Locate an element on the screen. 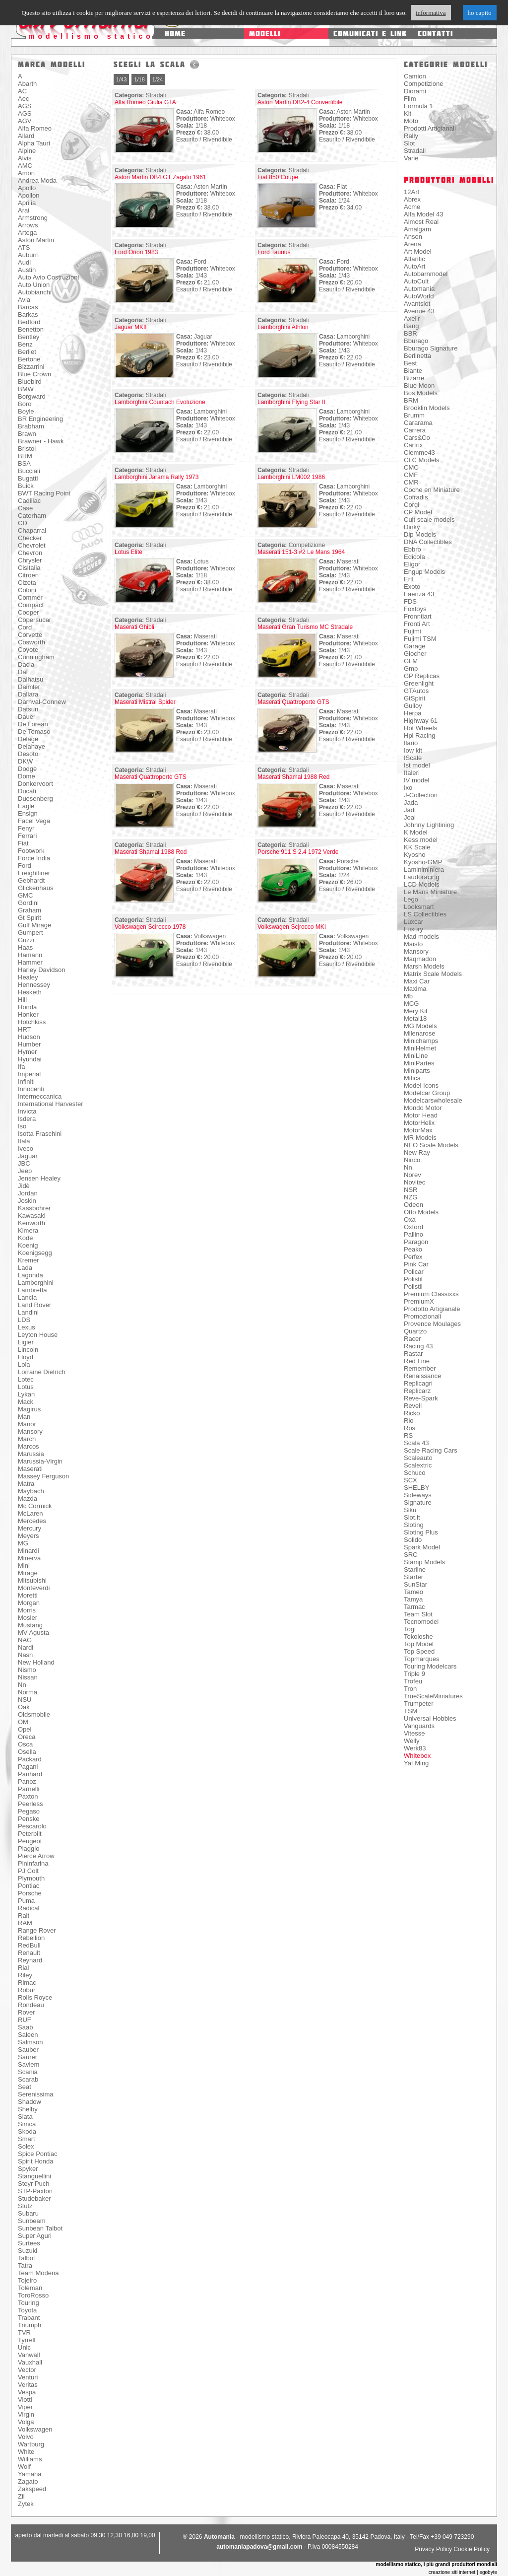 Image resolution: width=508 pixels, height=2576 pixels. Nardi is located at coordinates (25, 1647).